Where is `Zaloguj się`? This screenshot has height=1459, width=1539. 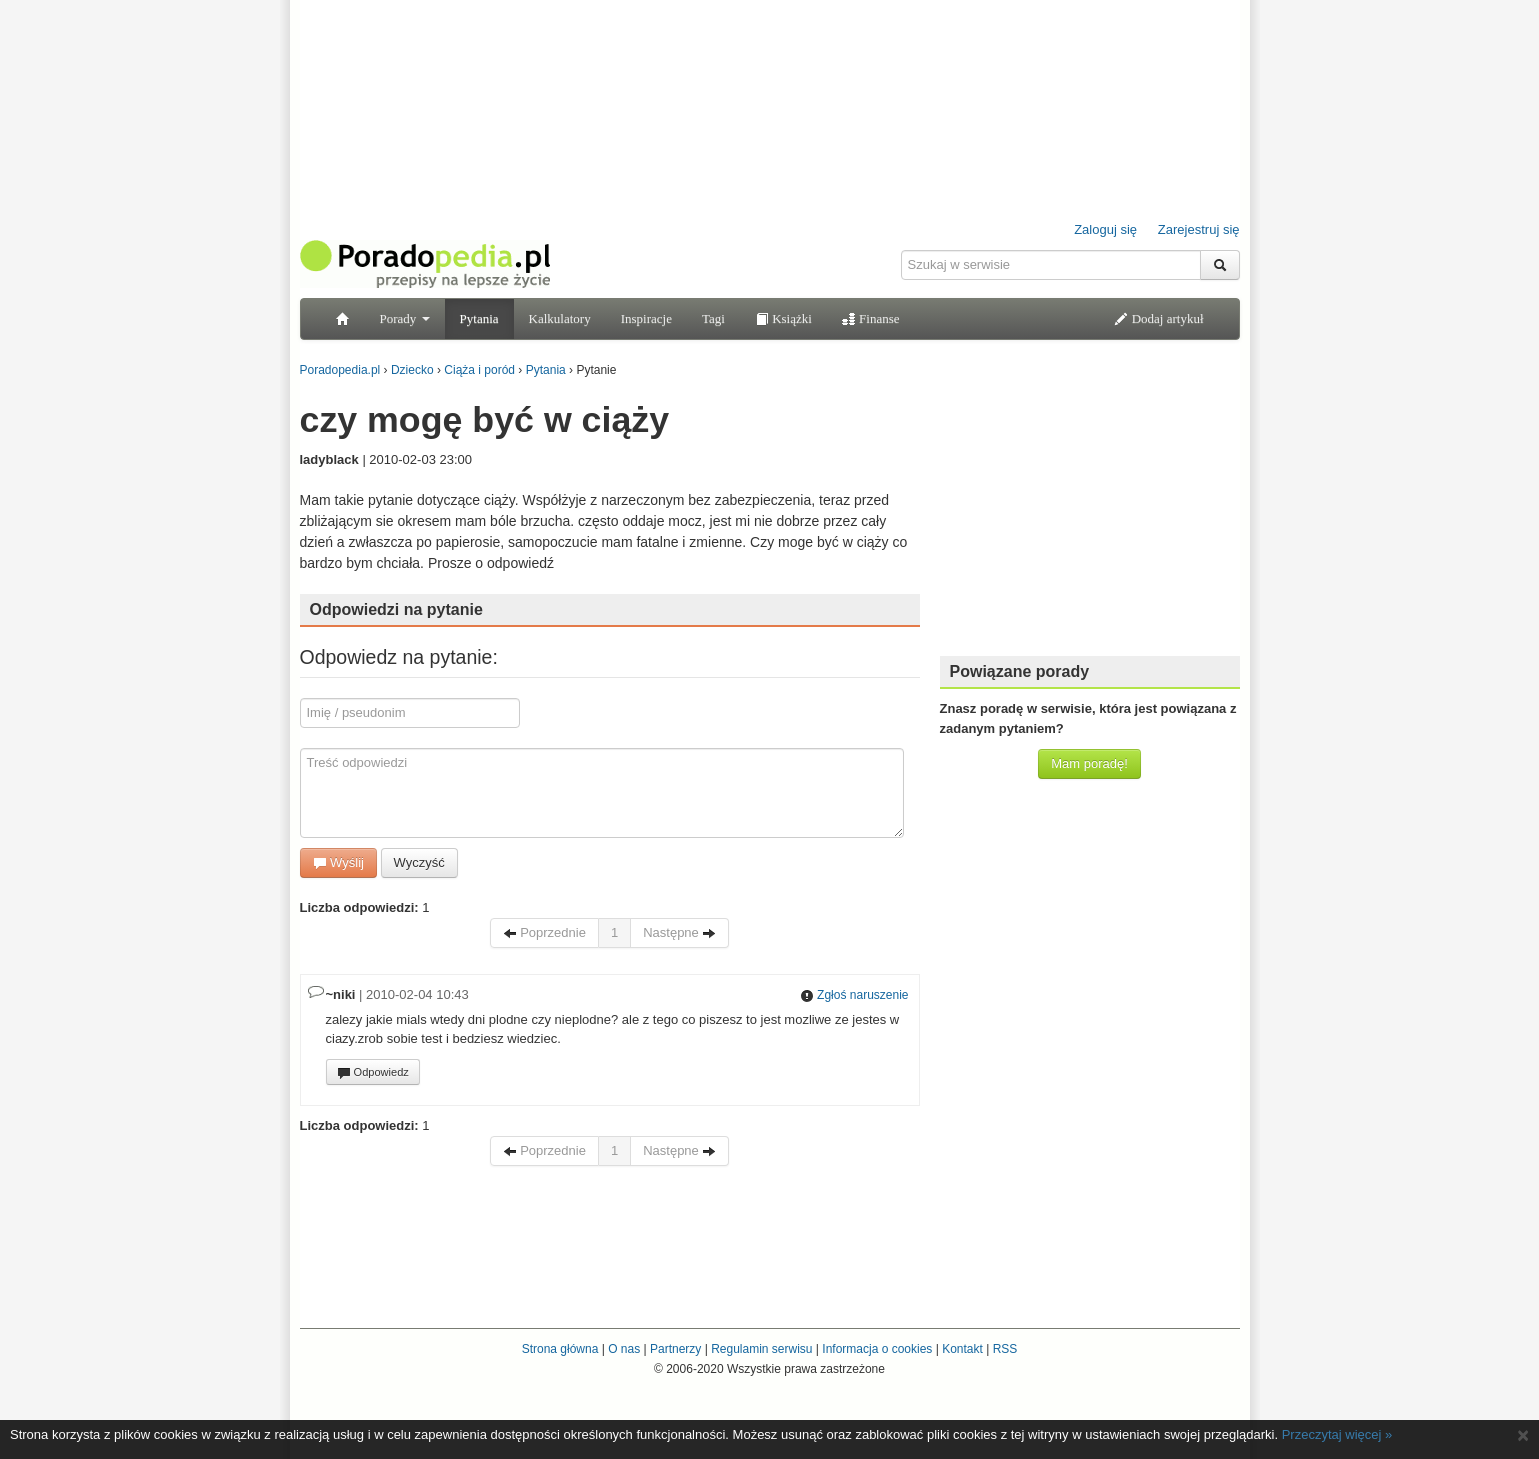
Zaloguj się is located at coordinates (1105, 229).